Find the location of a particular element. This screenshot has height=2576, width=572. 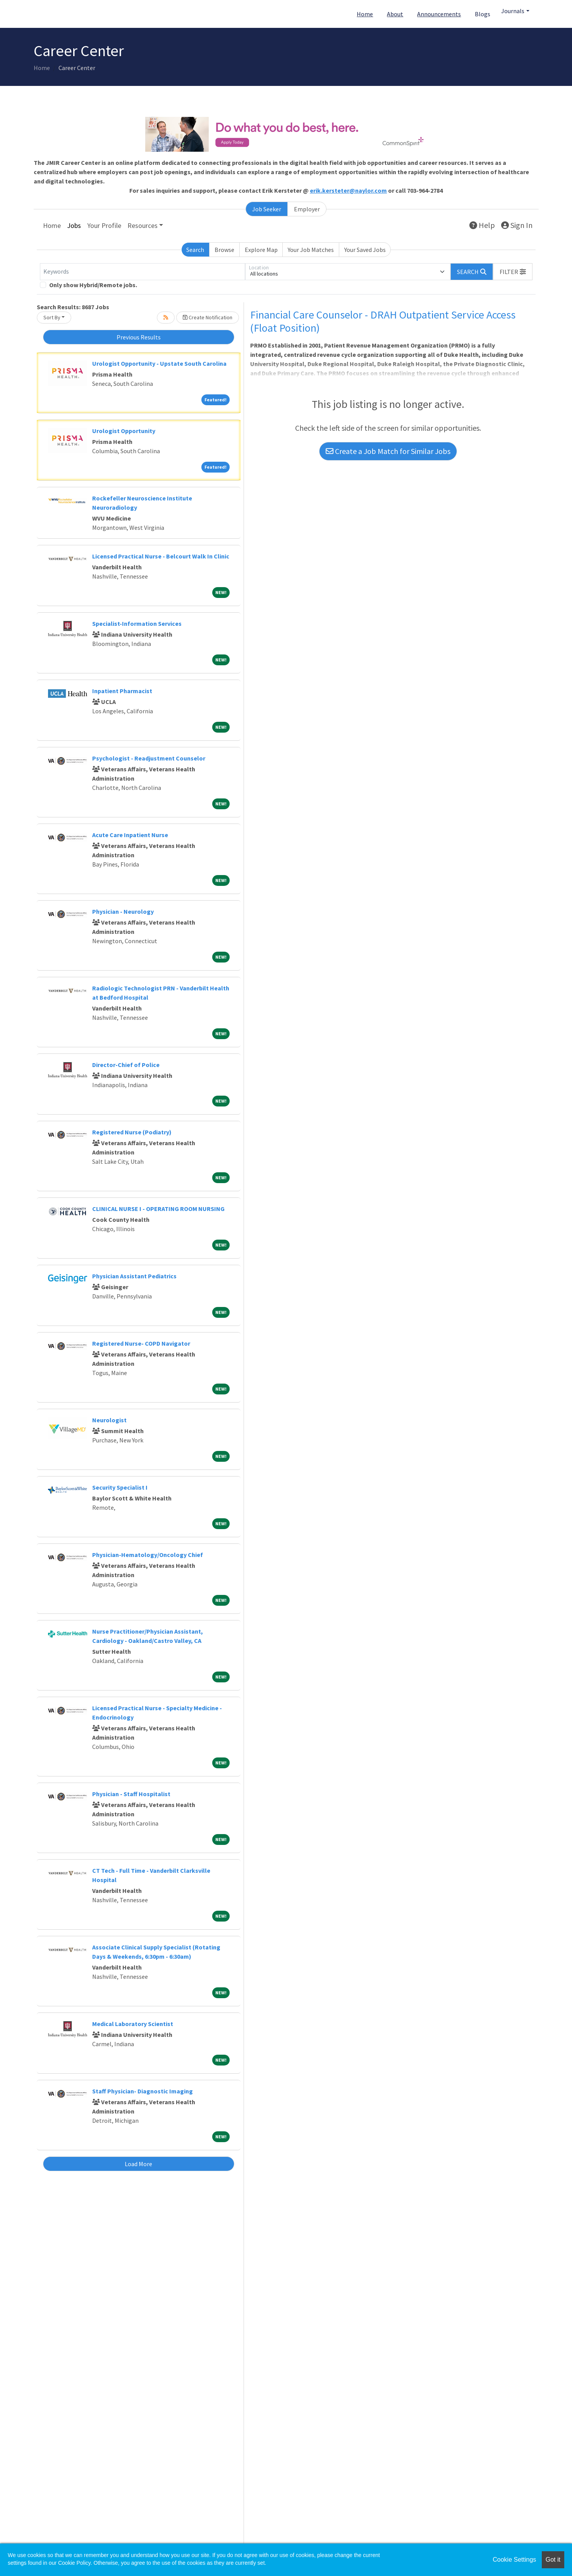

CLINICAL NURSE I - OPERATING ROOM NURSING is located at coordinates (158, 1209).